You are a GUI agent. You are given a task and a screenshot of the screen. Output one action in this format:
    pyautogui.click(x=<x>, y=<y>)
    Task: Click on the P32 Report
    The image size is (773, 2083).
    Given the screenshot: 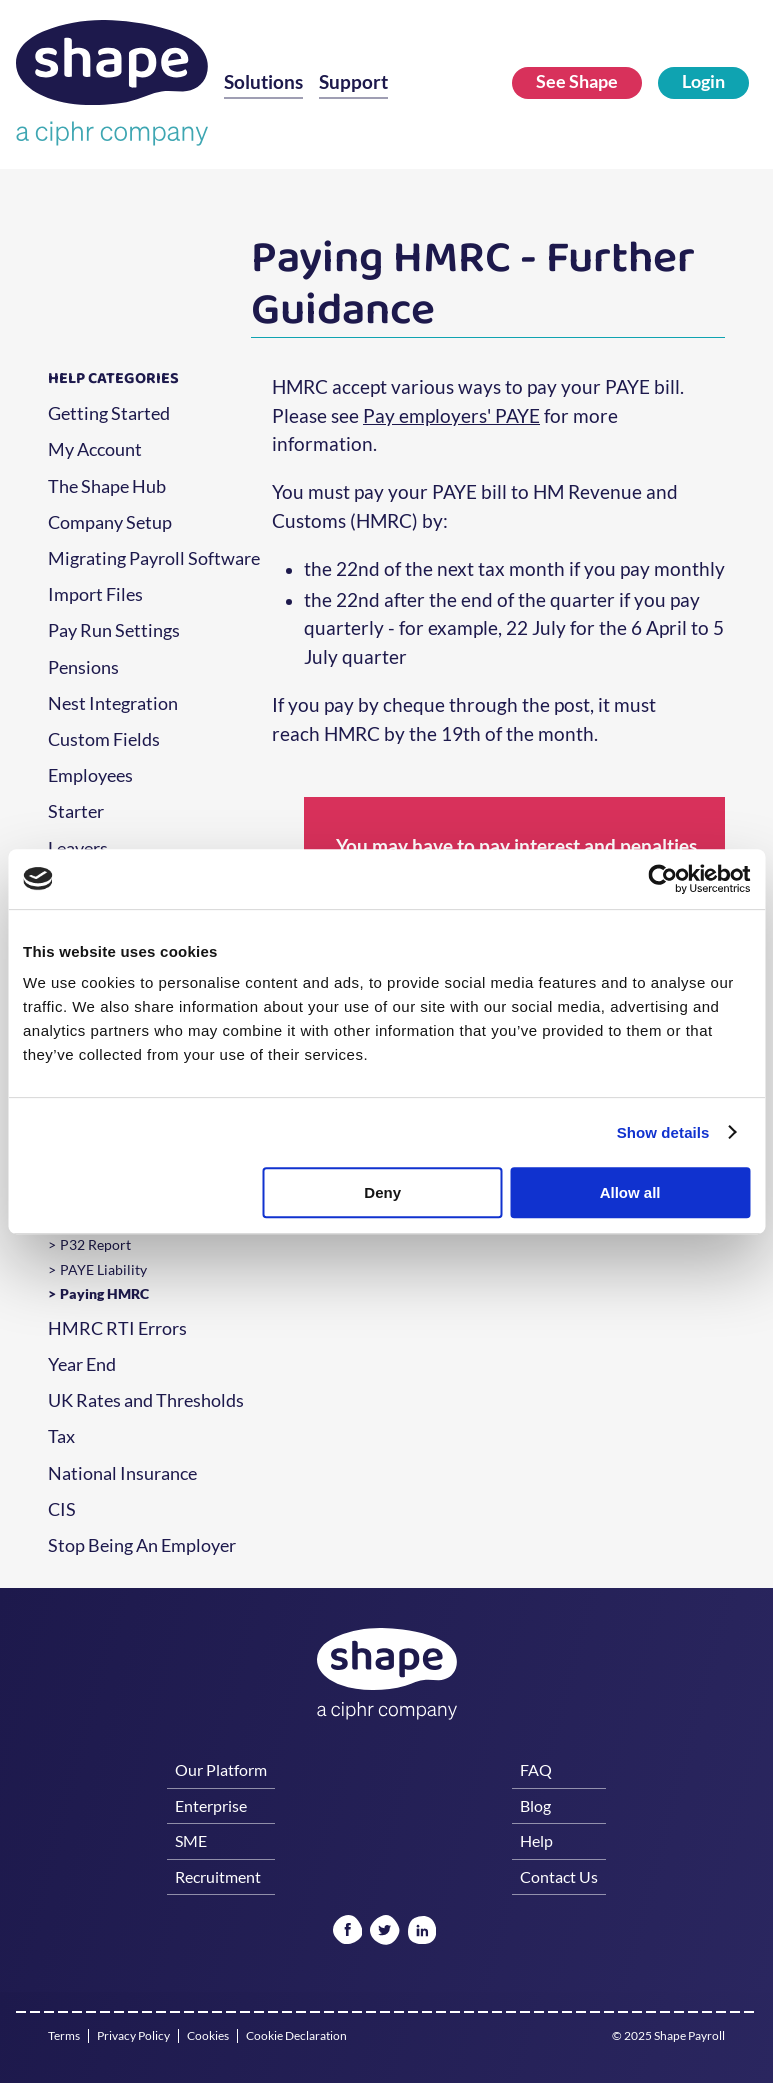 What is the action you would take?
    pyautogui.click(x=95, y=1245)
    